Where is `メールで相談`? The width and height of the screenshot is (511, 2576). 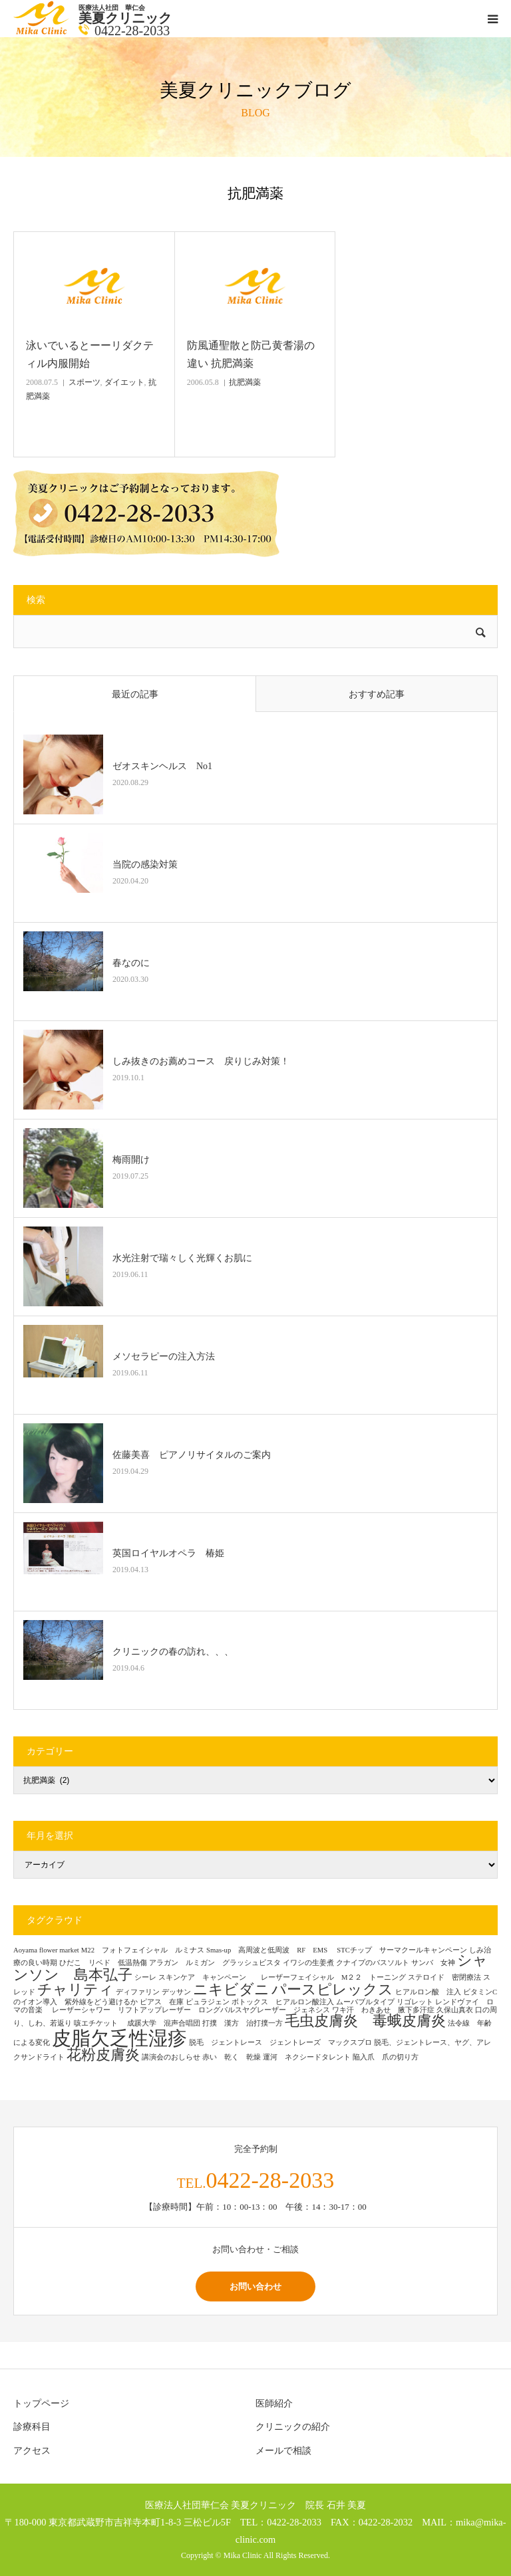
メールで相談 is located at coordinates (283, 2451).